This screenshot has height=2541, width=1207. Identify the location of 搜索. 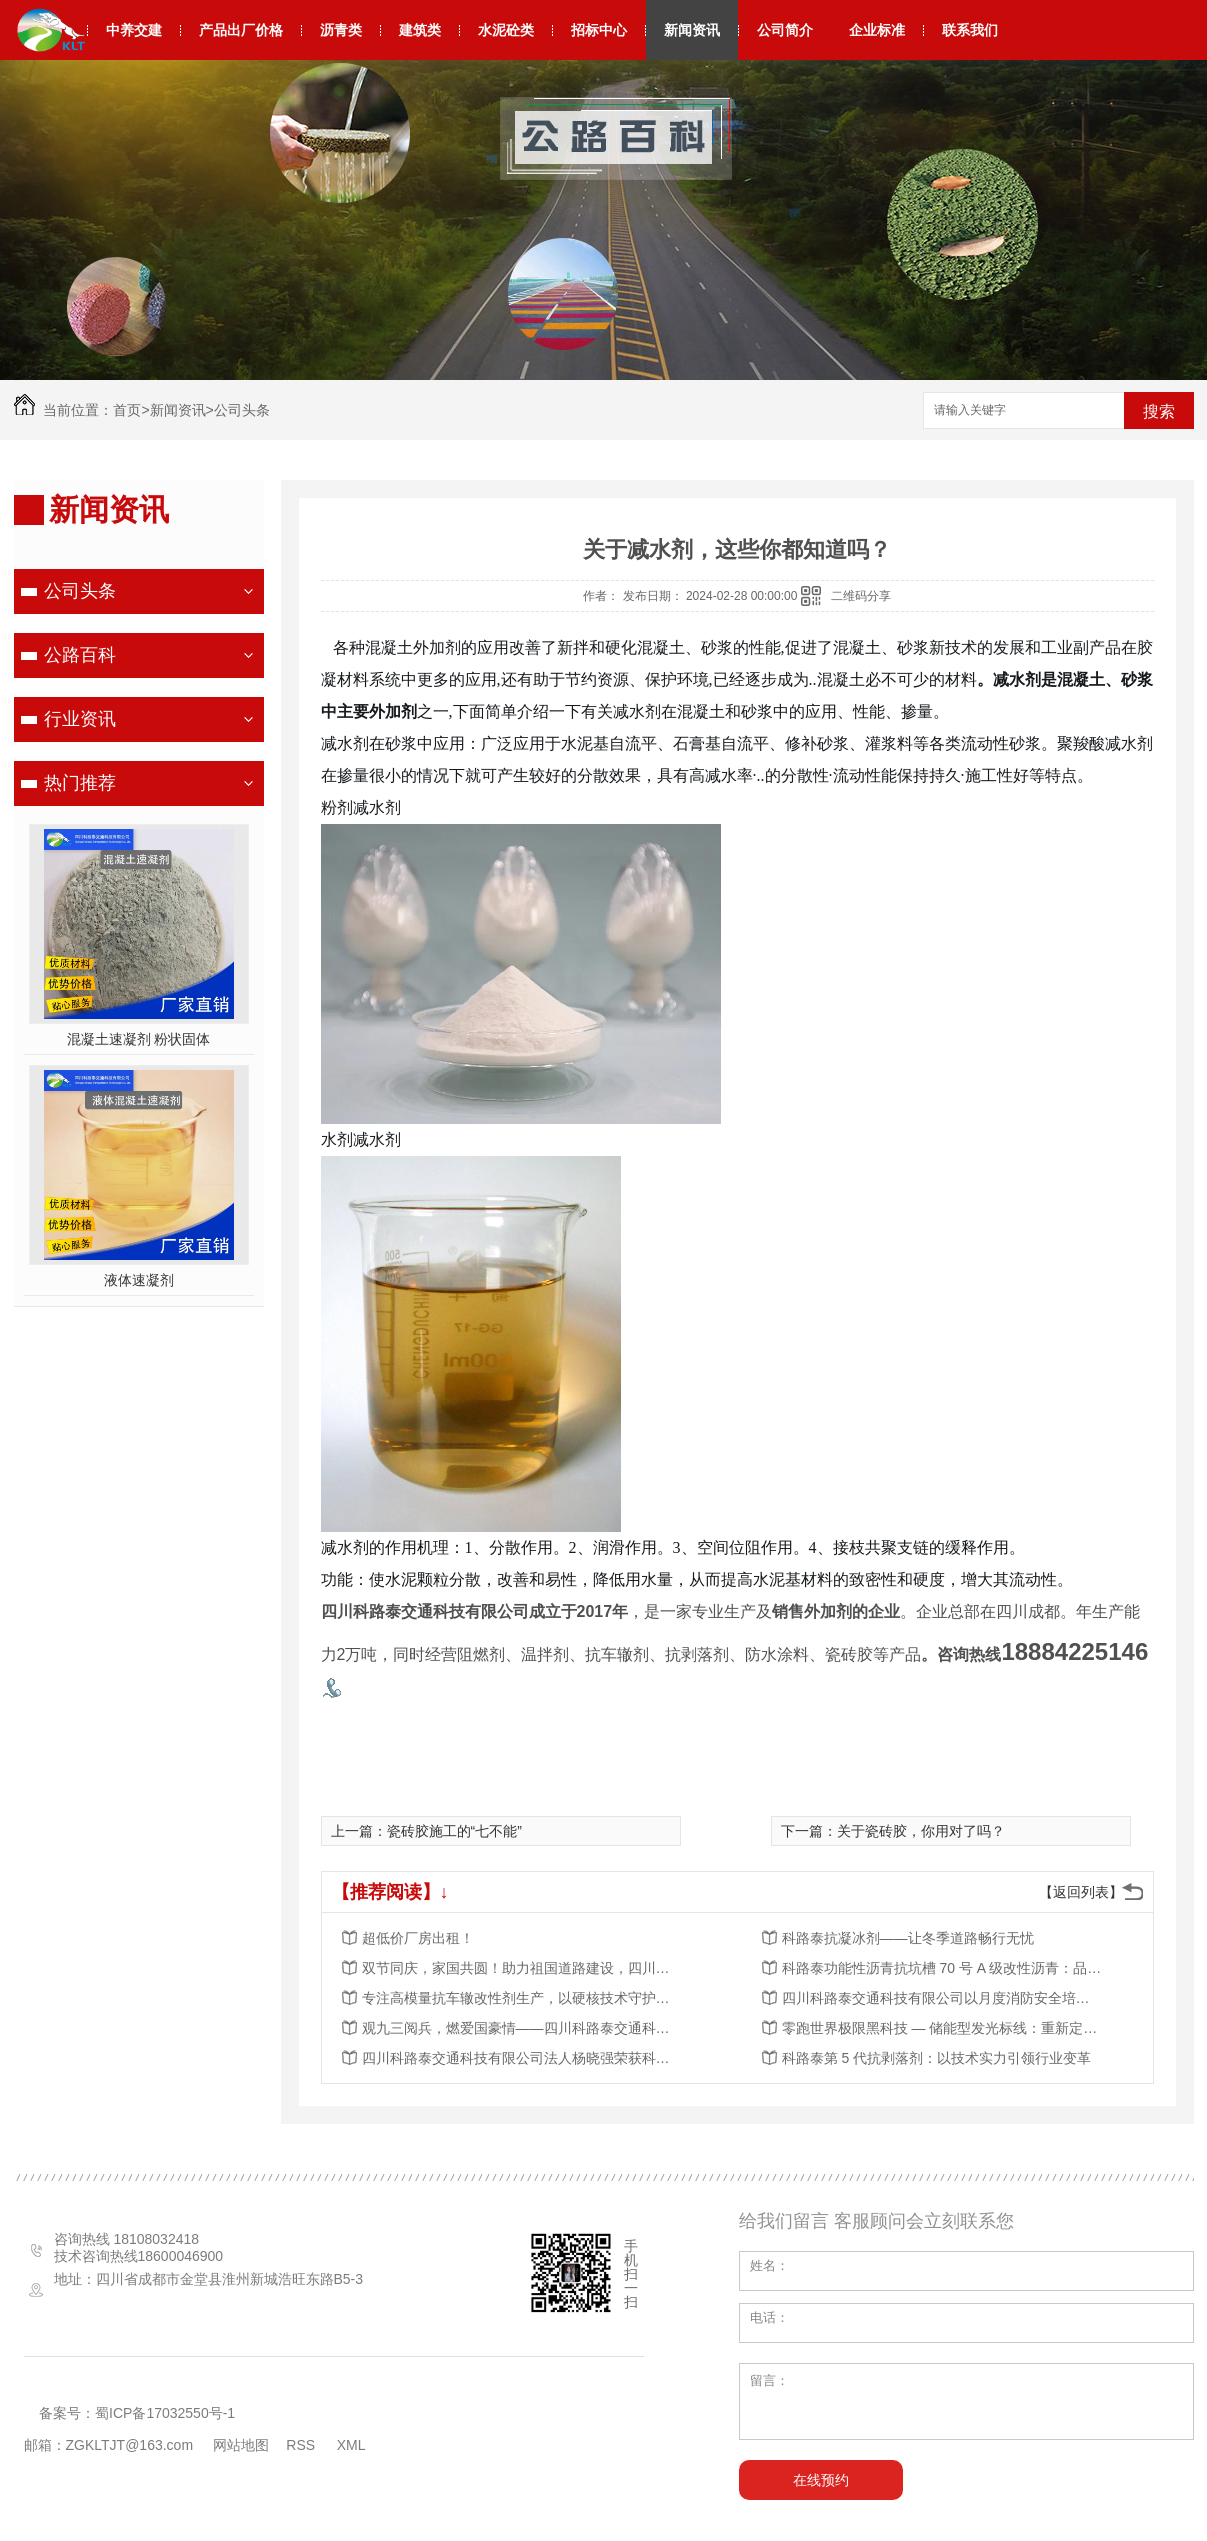
(1159, 411).